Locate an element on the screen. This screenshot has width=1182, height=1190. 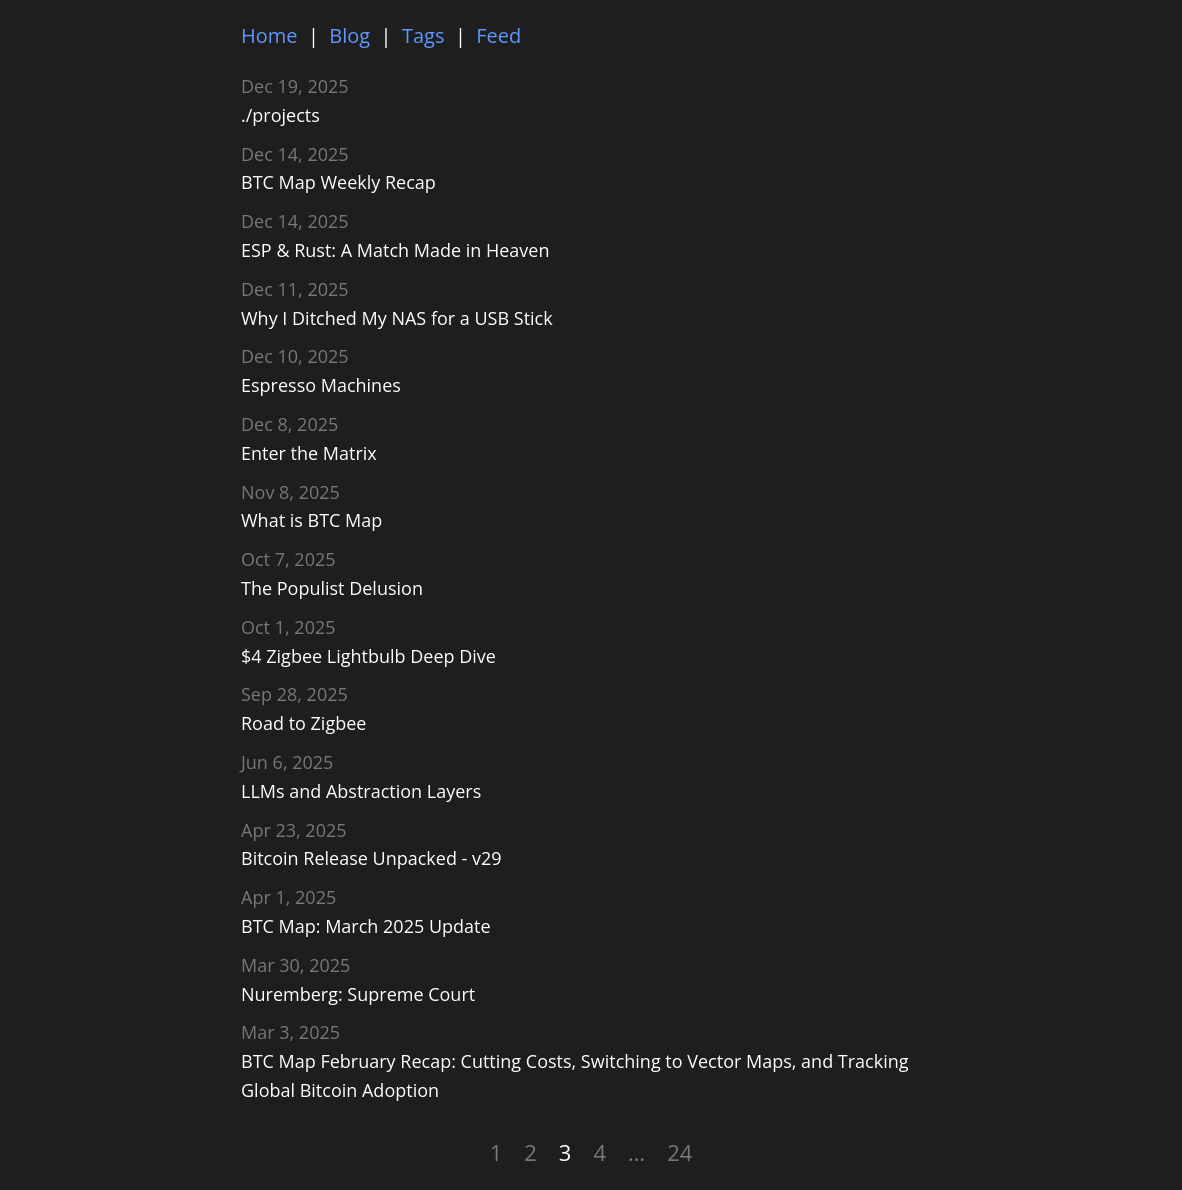
Why I Ditched My NAS for a USB Stick is located at coordinates (397, 318).